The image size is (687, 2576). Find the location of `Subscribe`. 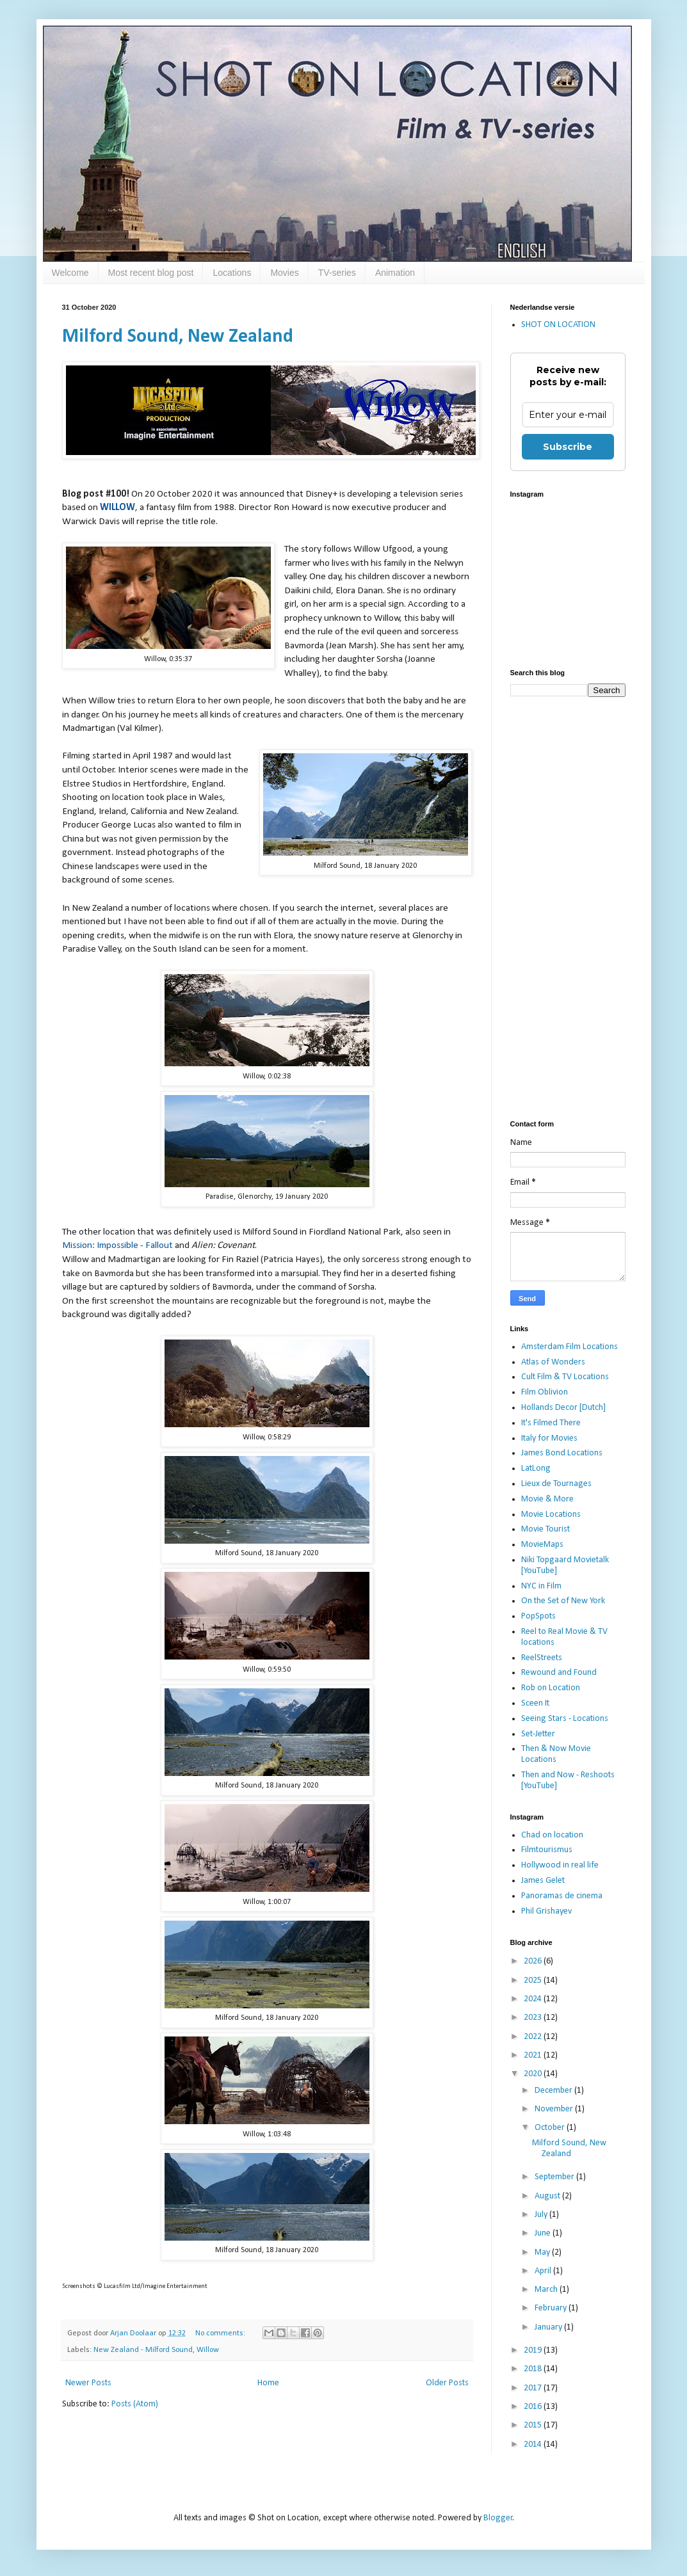

Subscribe is located at coordinates (567, 446).